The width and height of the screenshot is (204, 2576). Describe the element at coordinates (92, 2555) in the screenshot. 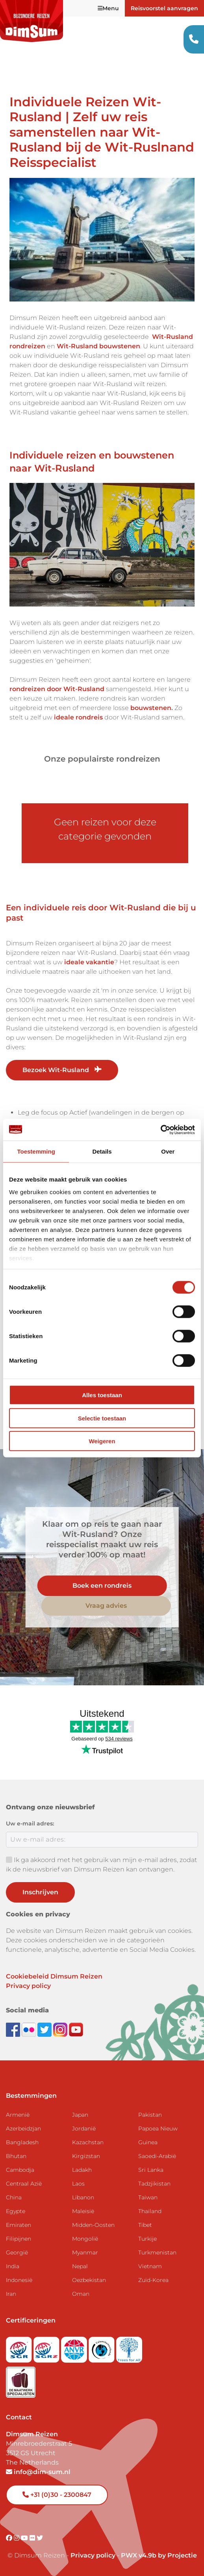

I see `Privacy policy [View Privacy Policy]` at that location.